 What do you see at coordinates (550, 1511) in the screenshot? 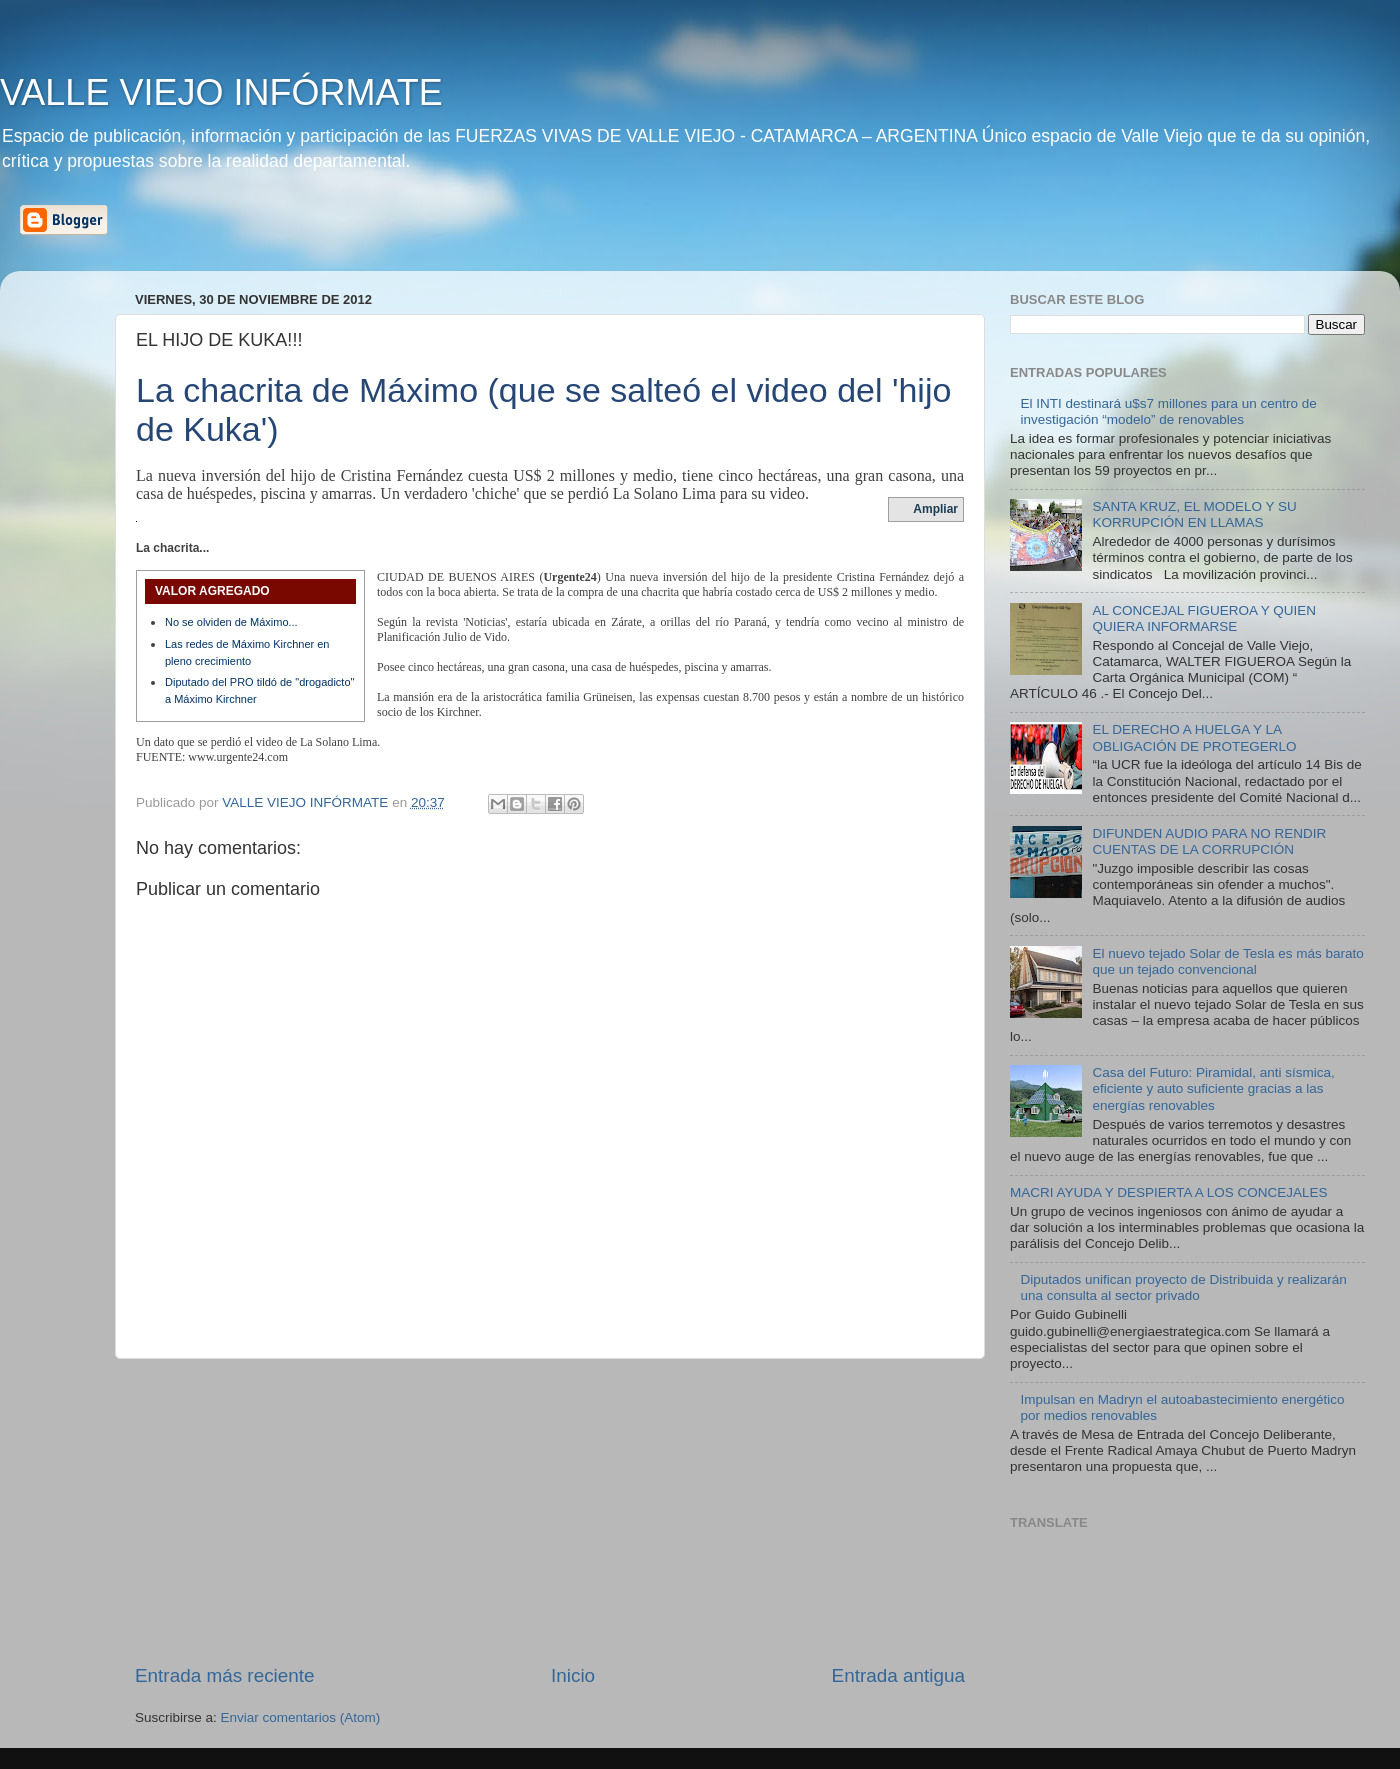
I see `[Advertisement]` at bounding box center [550, 1511].